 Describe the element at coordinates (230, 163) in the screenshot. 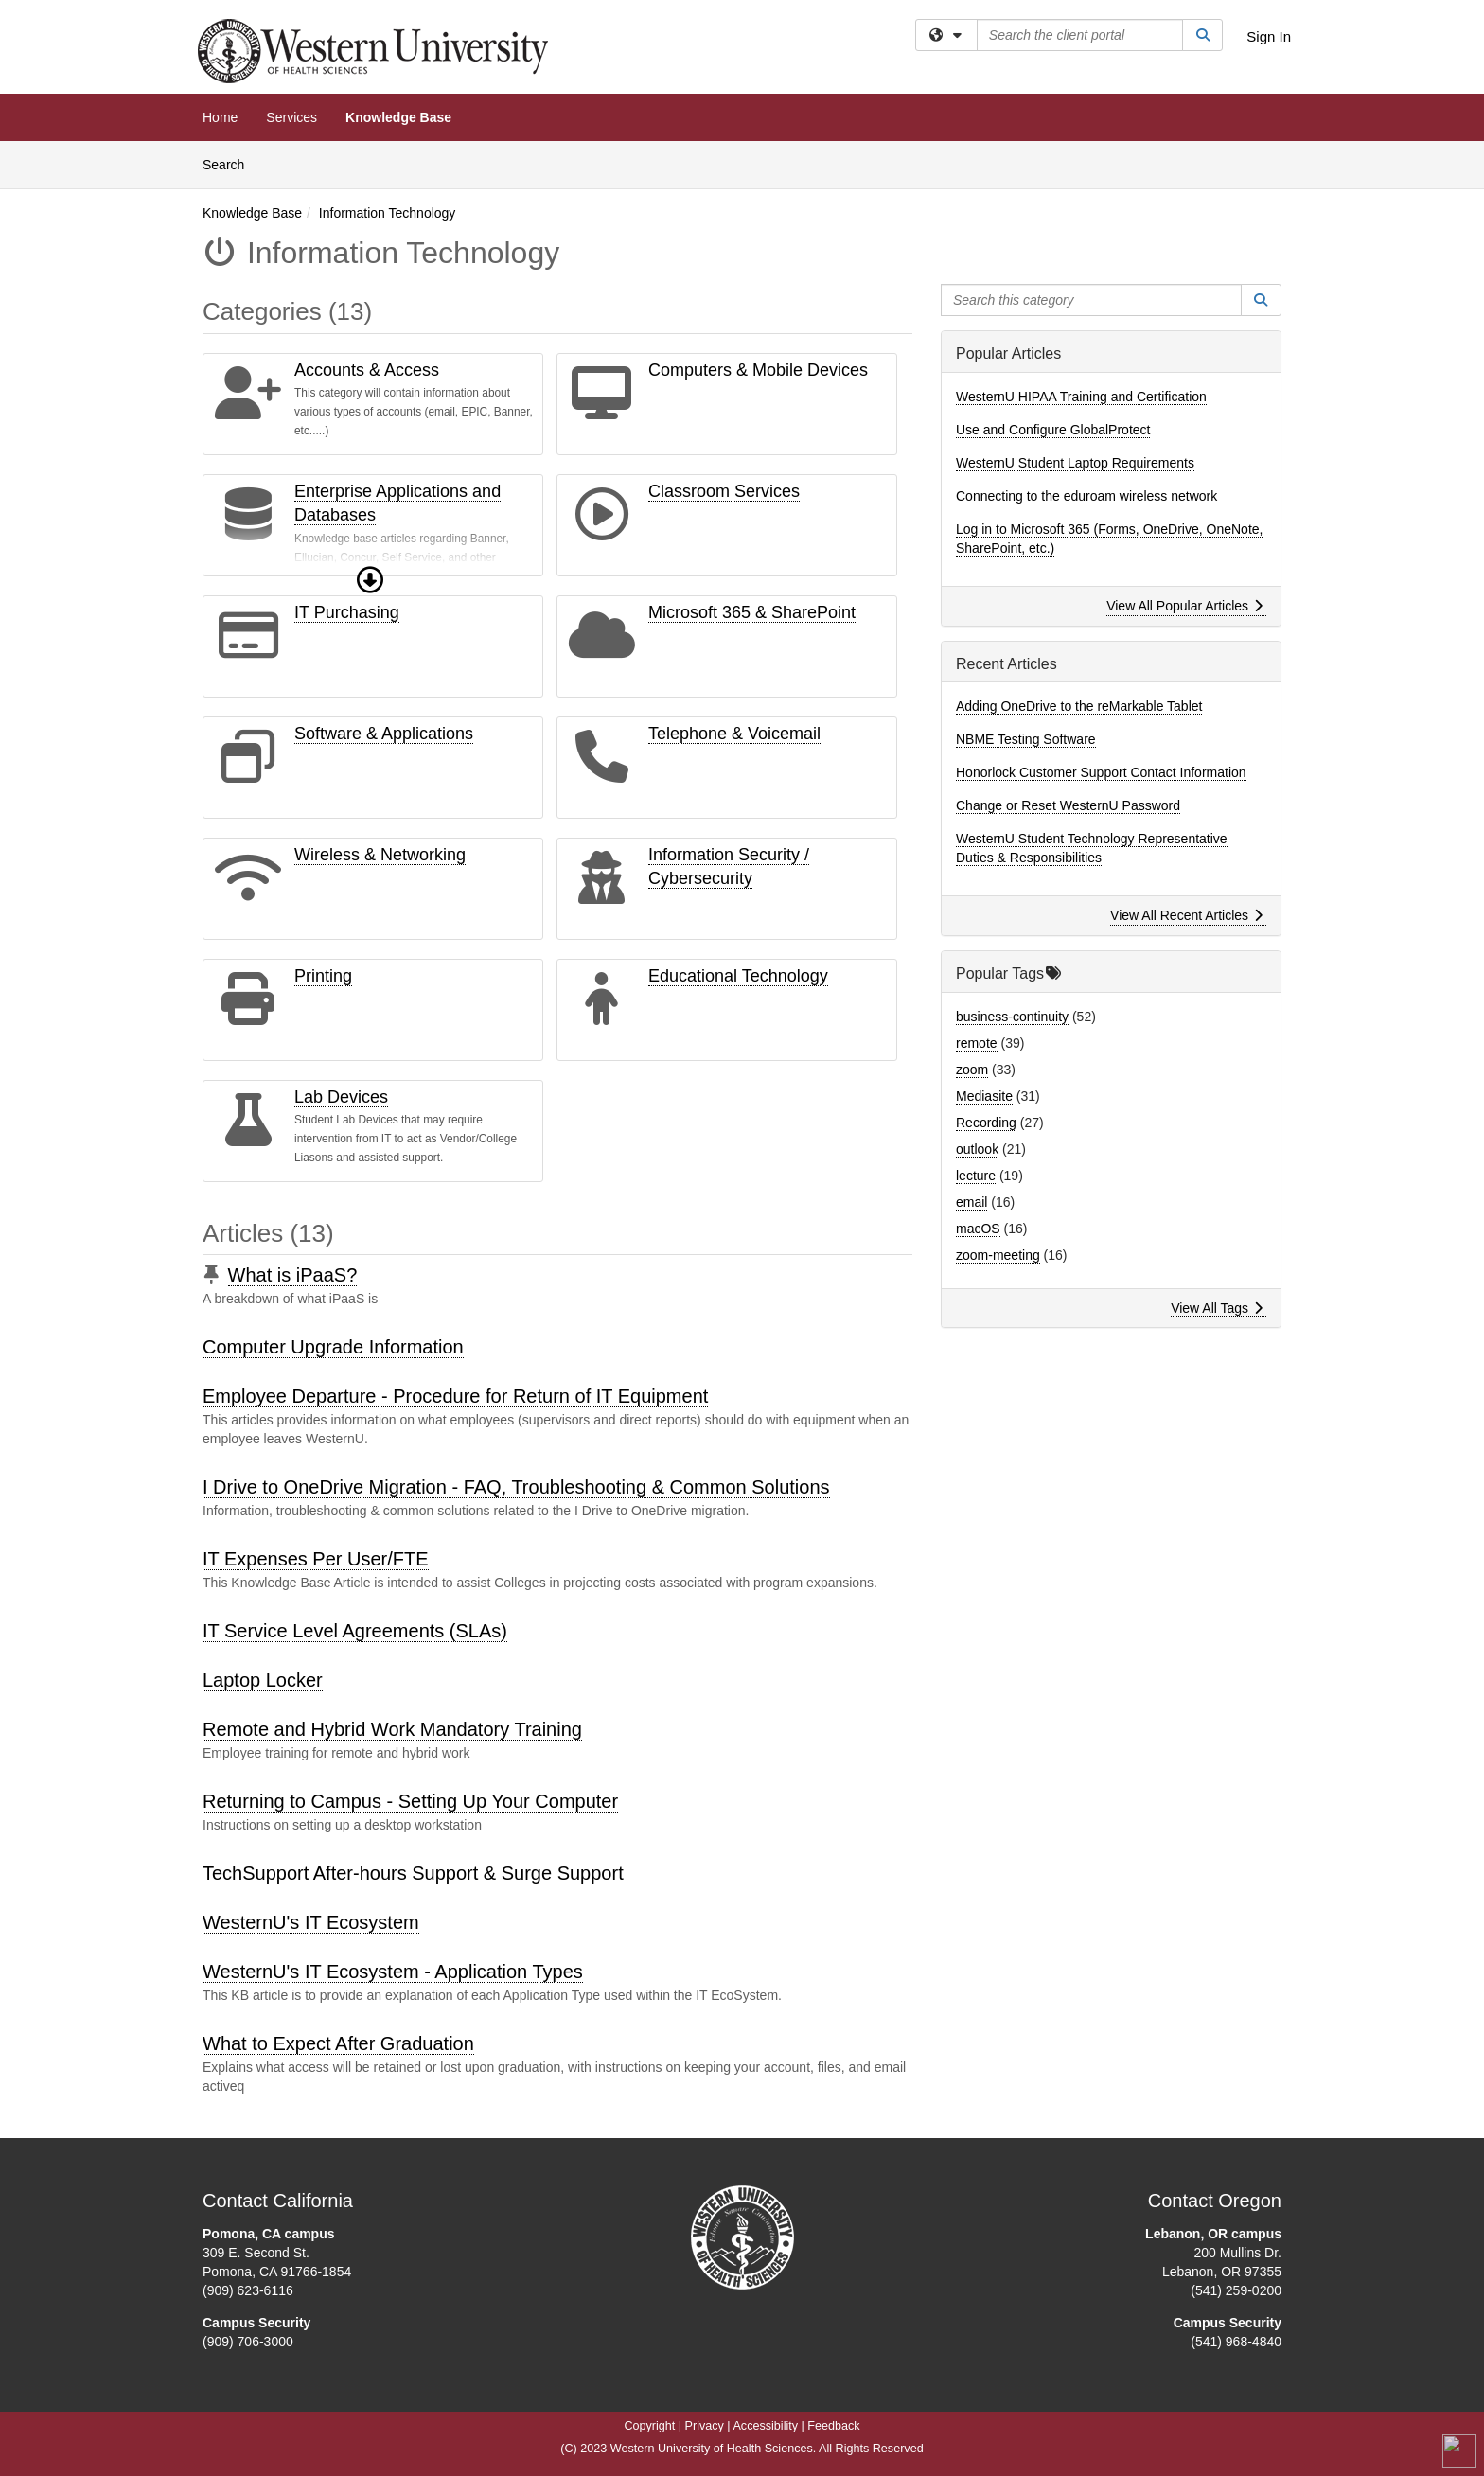

I see `Search` at that location.